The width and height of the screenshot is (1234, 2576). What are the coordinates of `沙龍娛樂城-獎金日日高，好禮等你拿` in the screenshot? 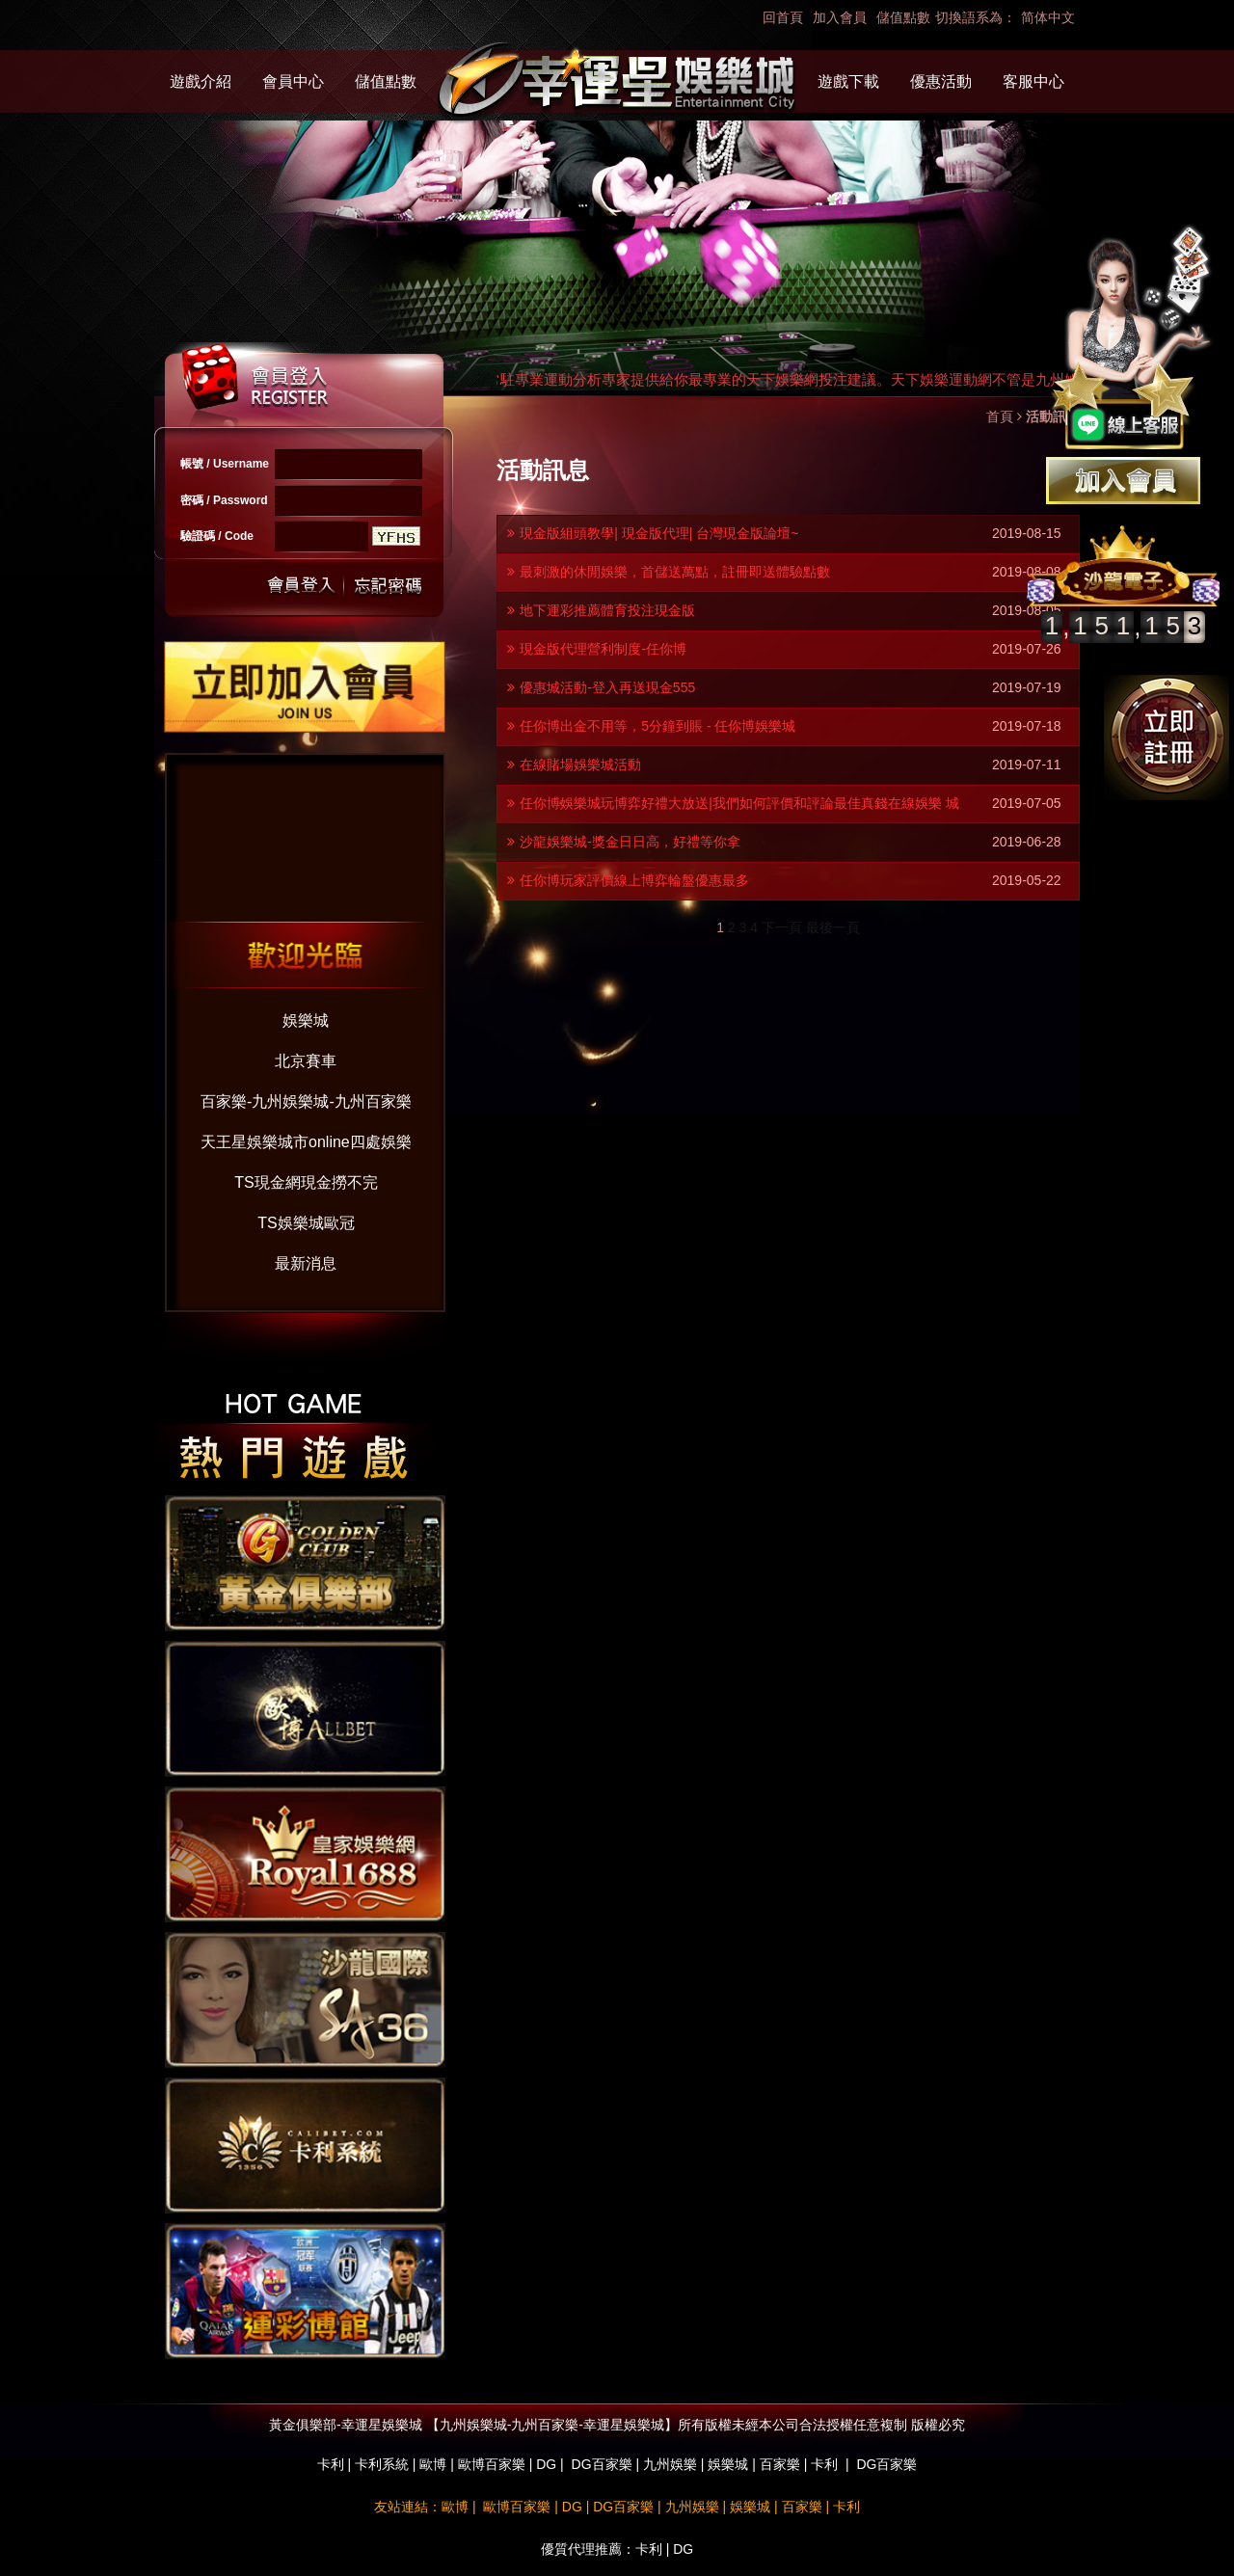 It's located at (630, 841).